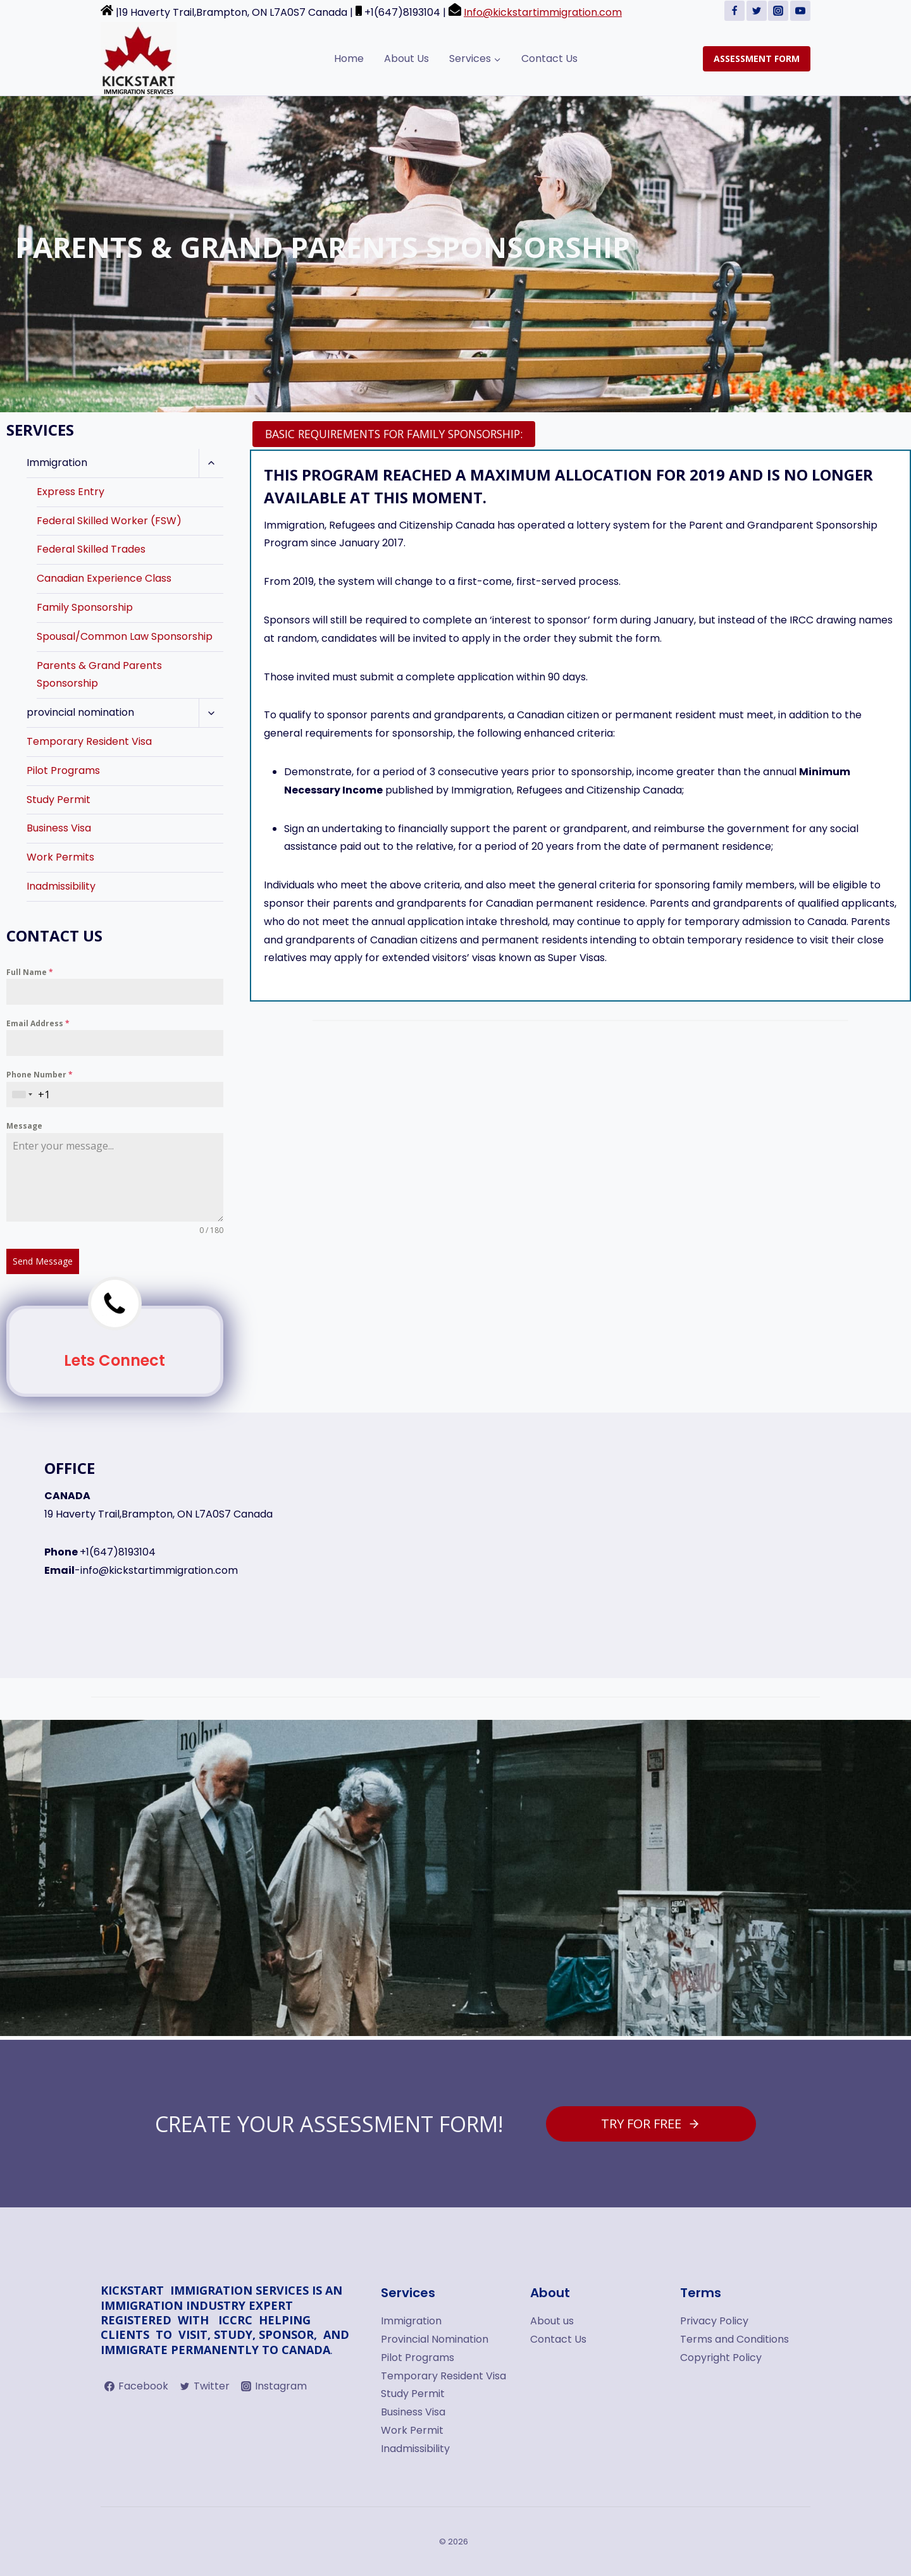 The height and width of the screenshot is (2576, 911). I want to click on Provincial Nomination, so click(434, 2339).